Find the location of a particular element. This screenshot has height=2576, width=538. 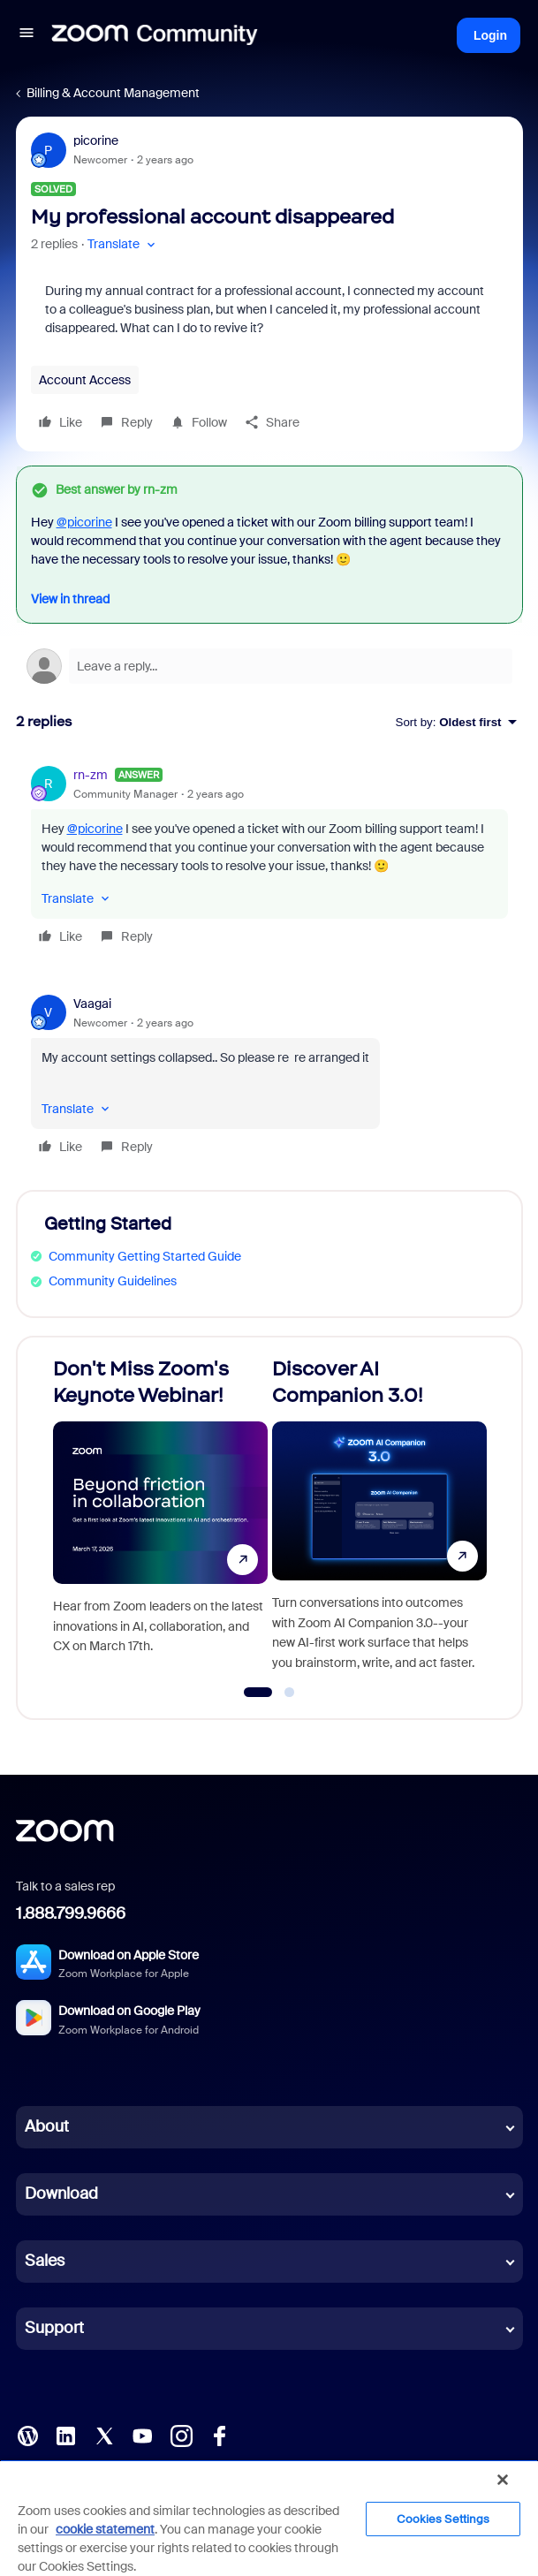

[Close] is located at coordinates (502, 2479).